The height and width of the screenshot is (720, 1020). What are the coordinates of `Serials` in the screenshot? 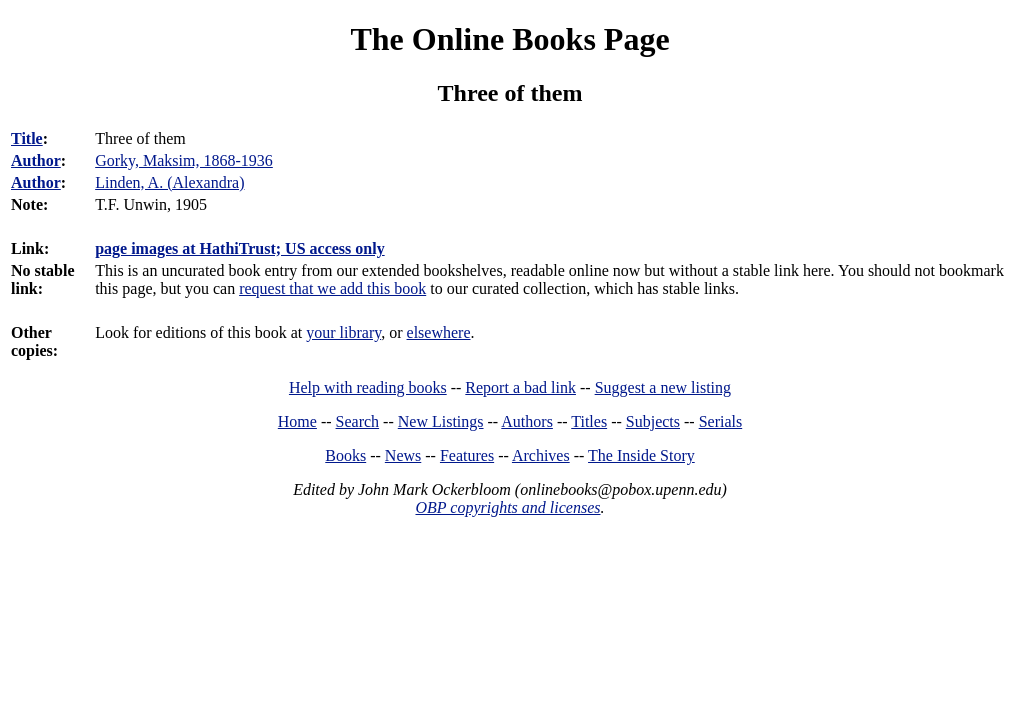 It's located at (721, 421).